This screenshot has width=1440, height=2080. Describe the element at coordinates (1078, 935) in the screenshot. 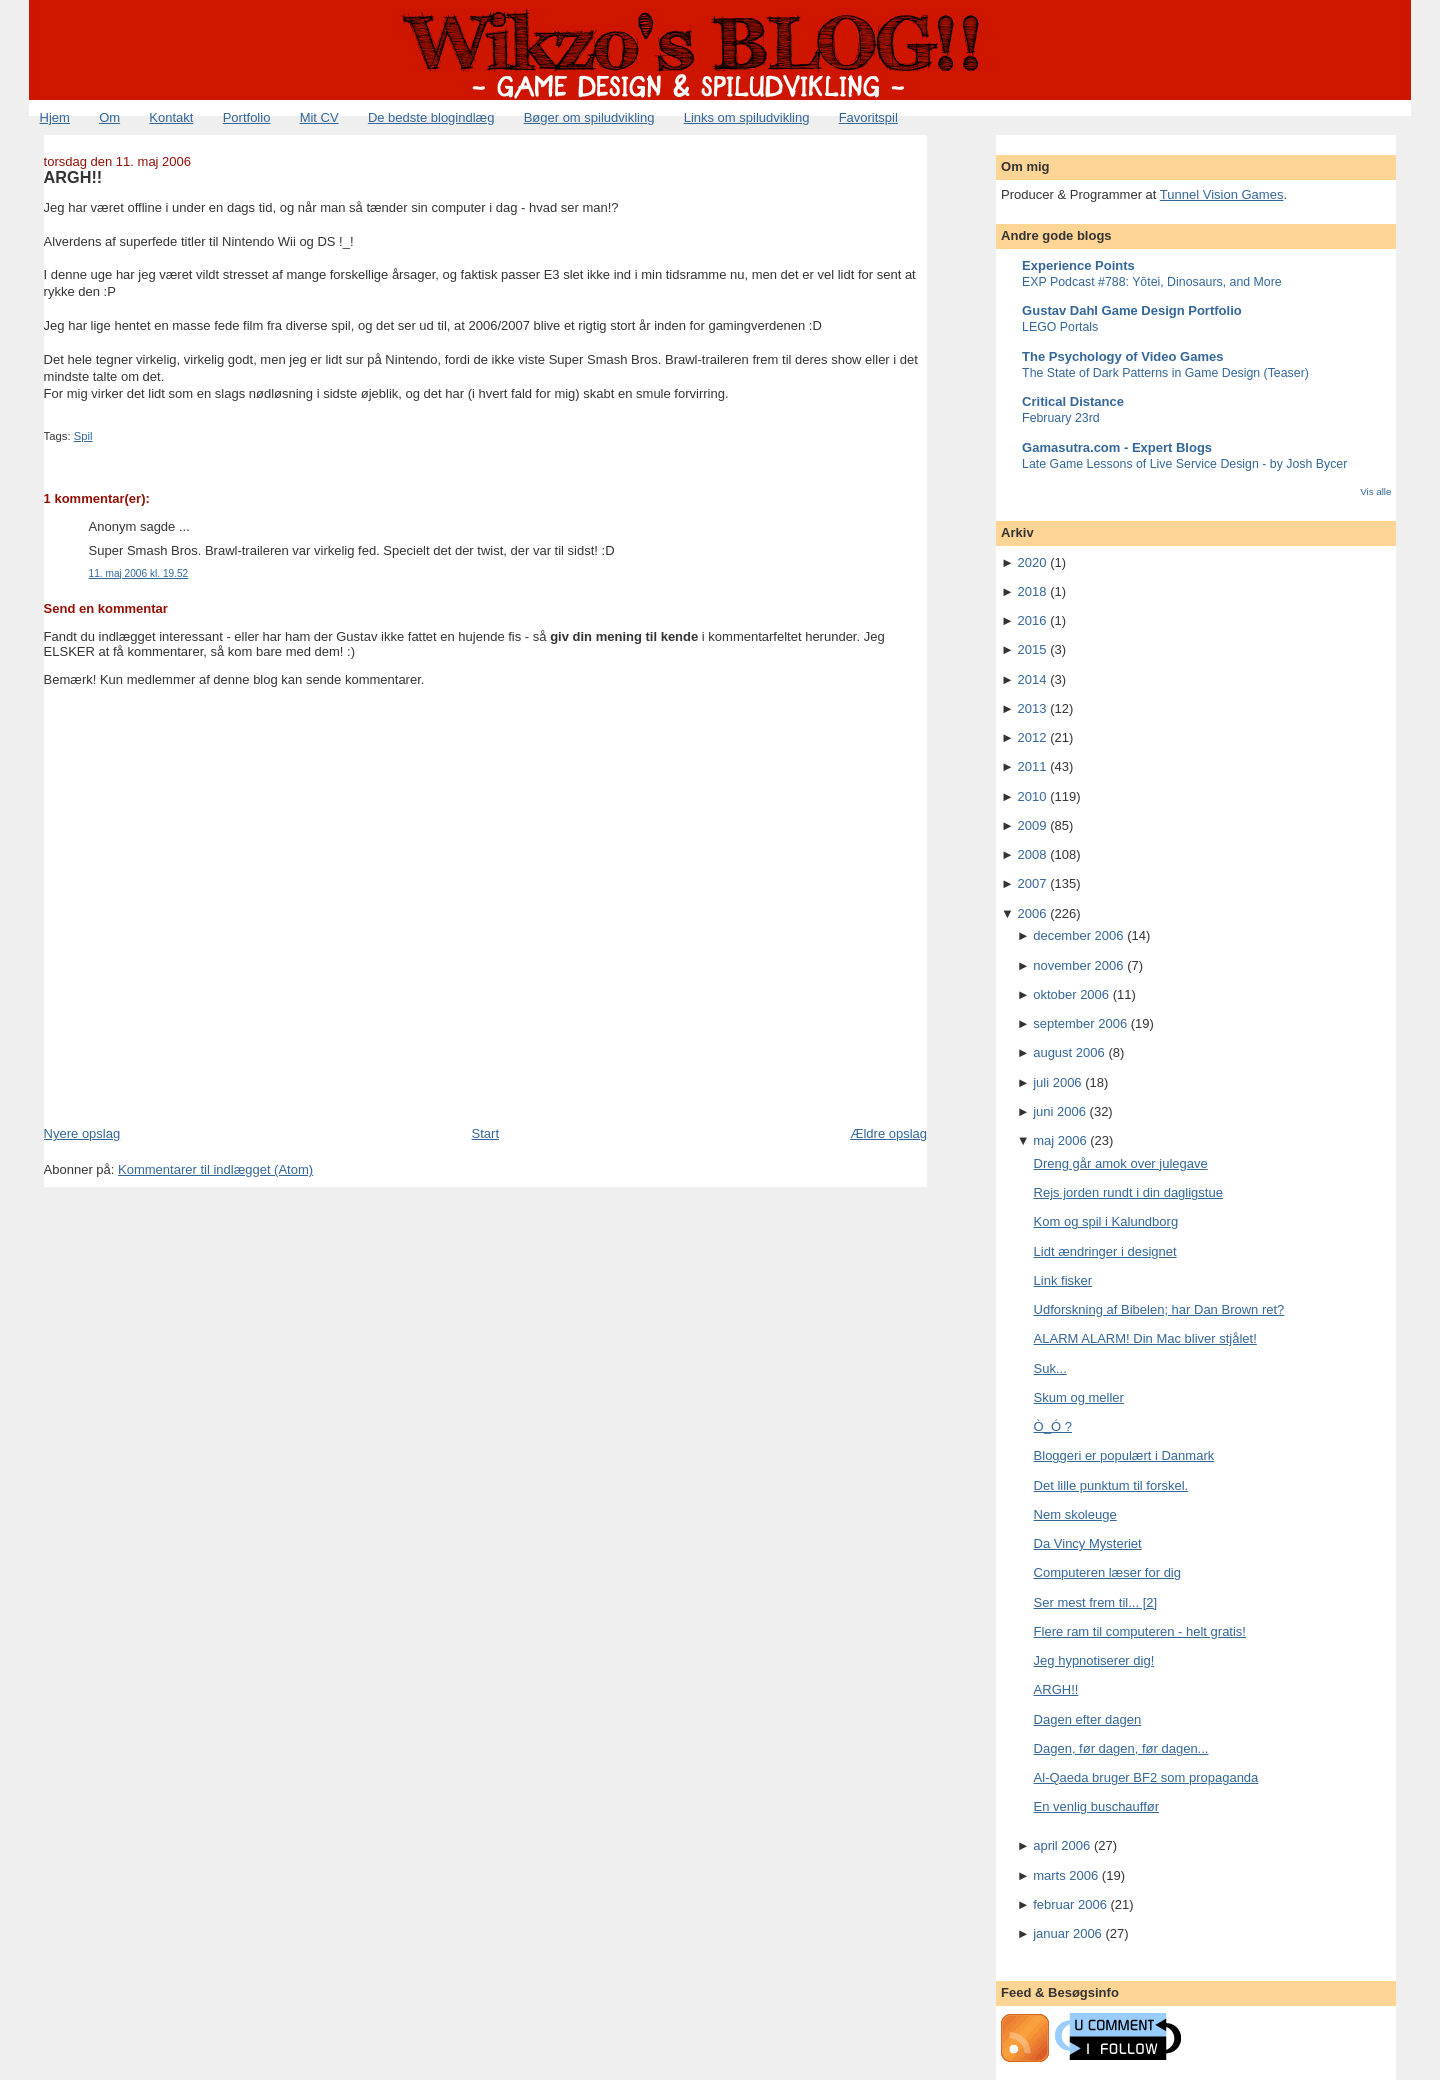

I see `december 2006` at that location.